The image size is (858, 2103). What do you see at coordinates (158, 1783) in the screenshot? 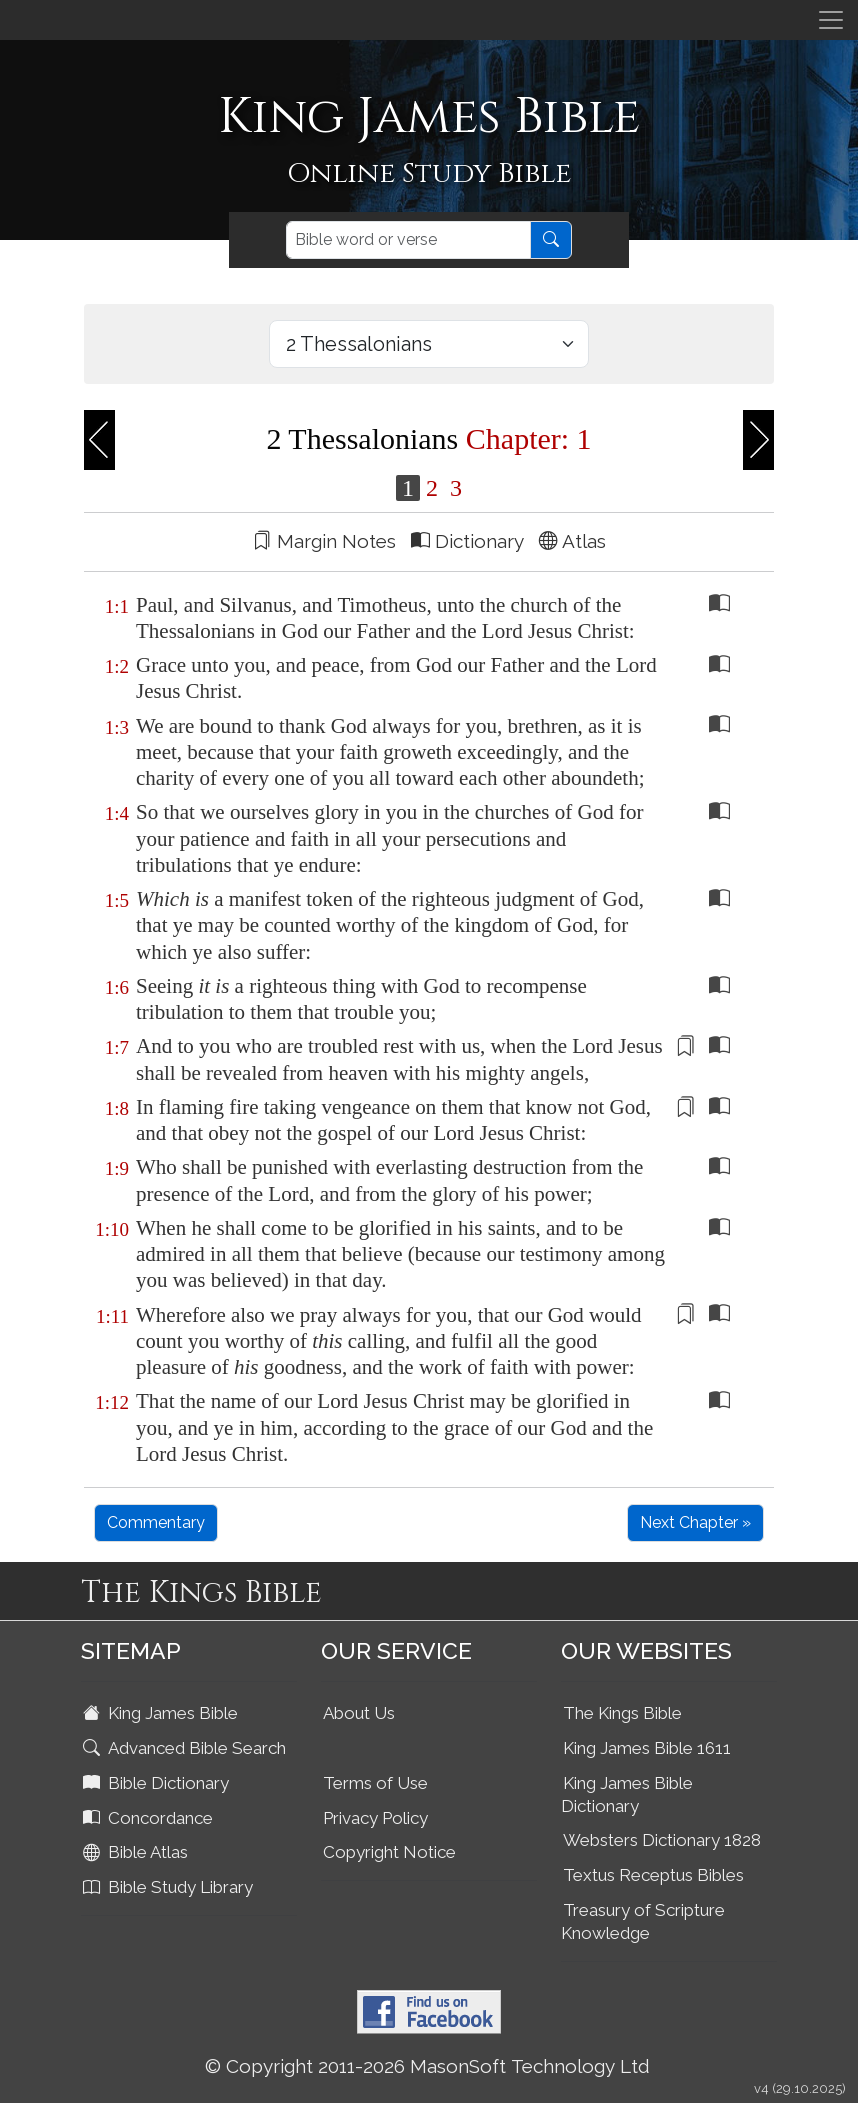
I see `Bible Dictionary` at bounding box center [158, 1783].